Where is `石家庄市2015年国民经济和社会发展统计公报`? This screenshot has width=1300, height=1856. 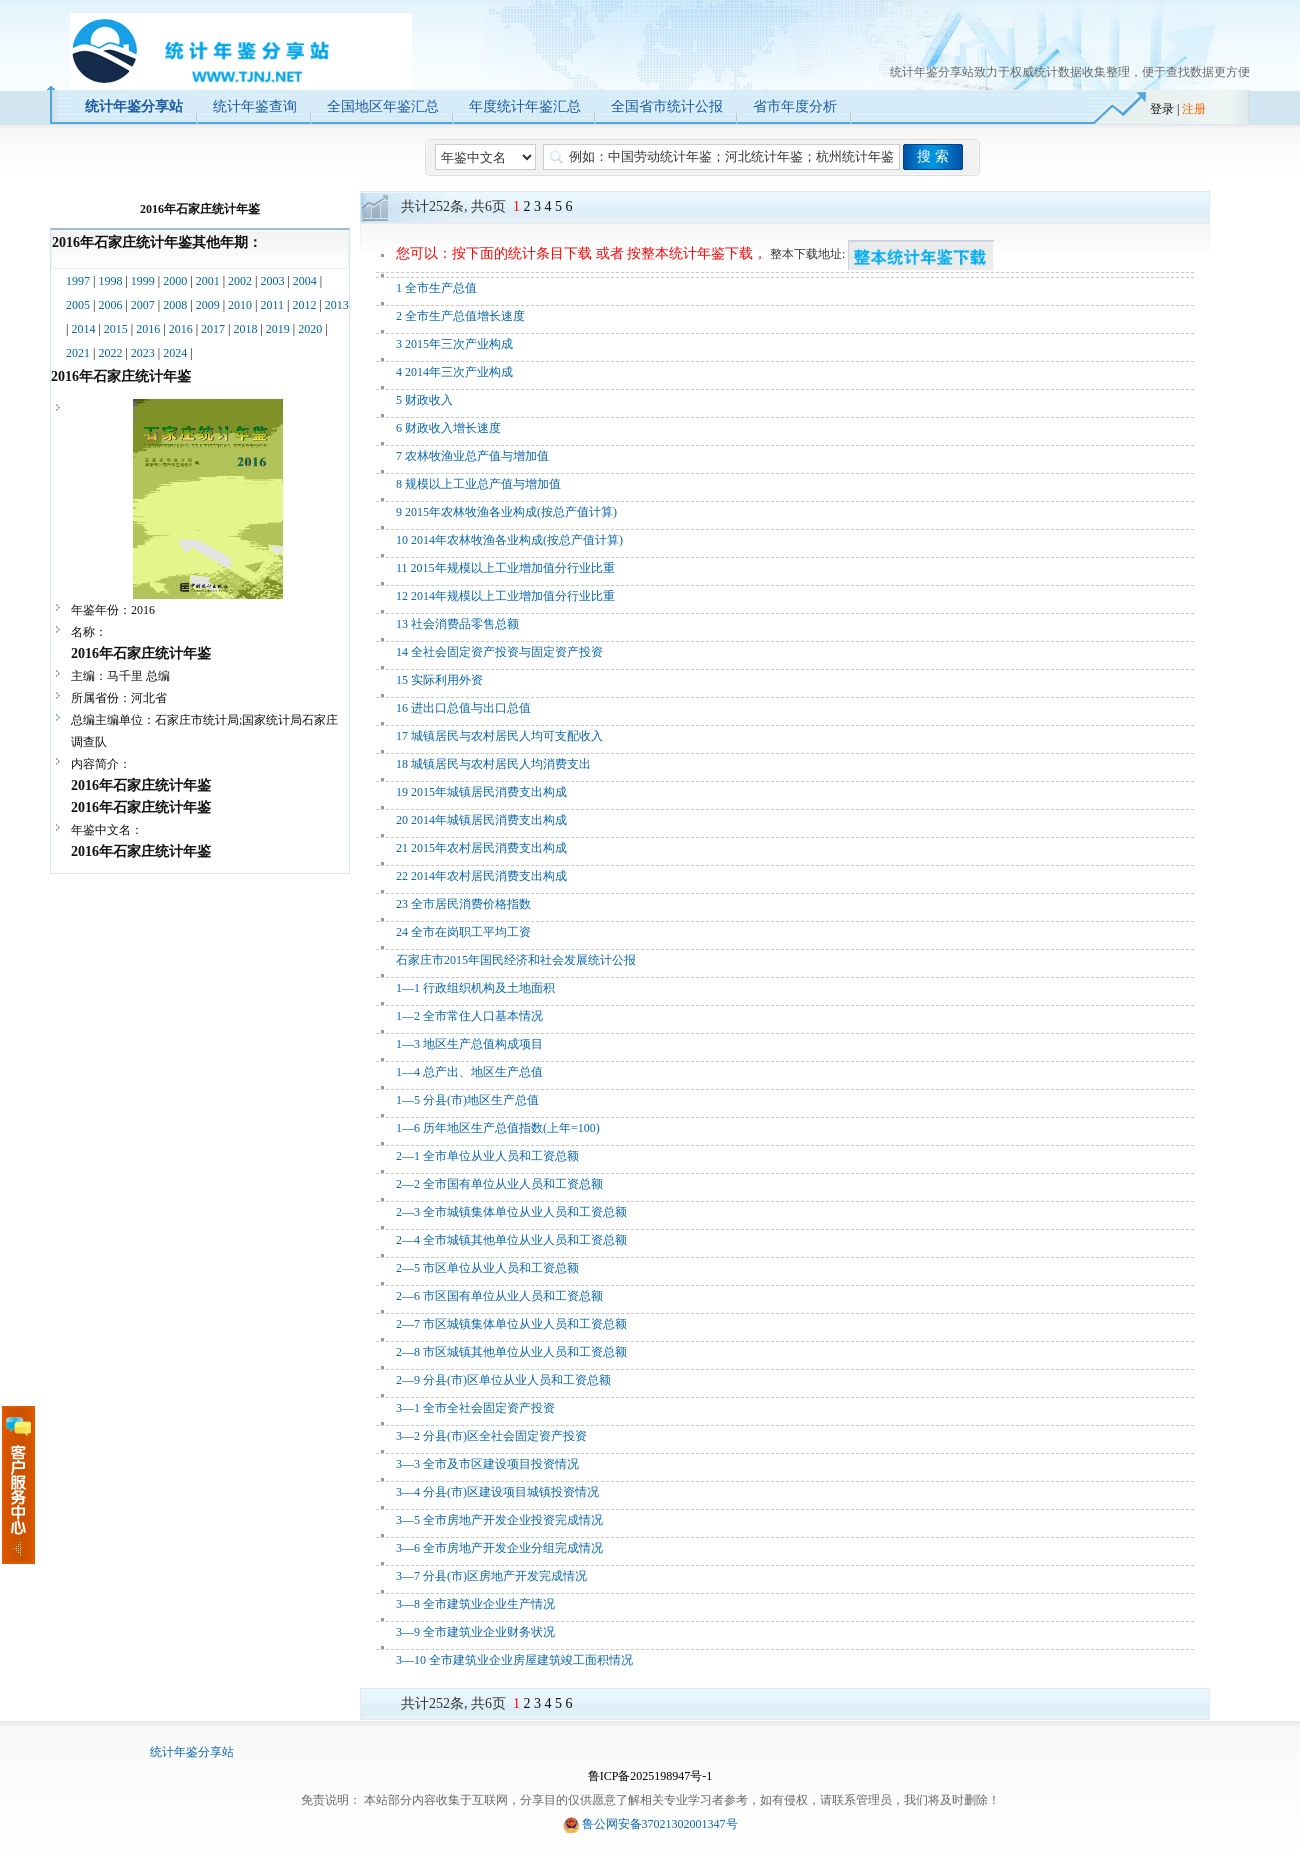
石家庄市2015年国民经济和社会发展统计公报 is located at coordinates (516, 960).